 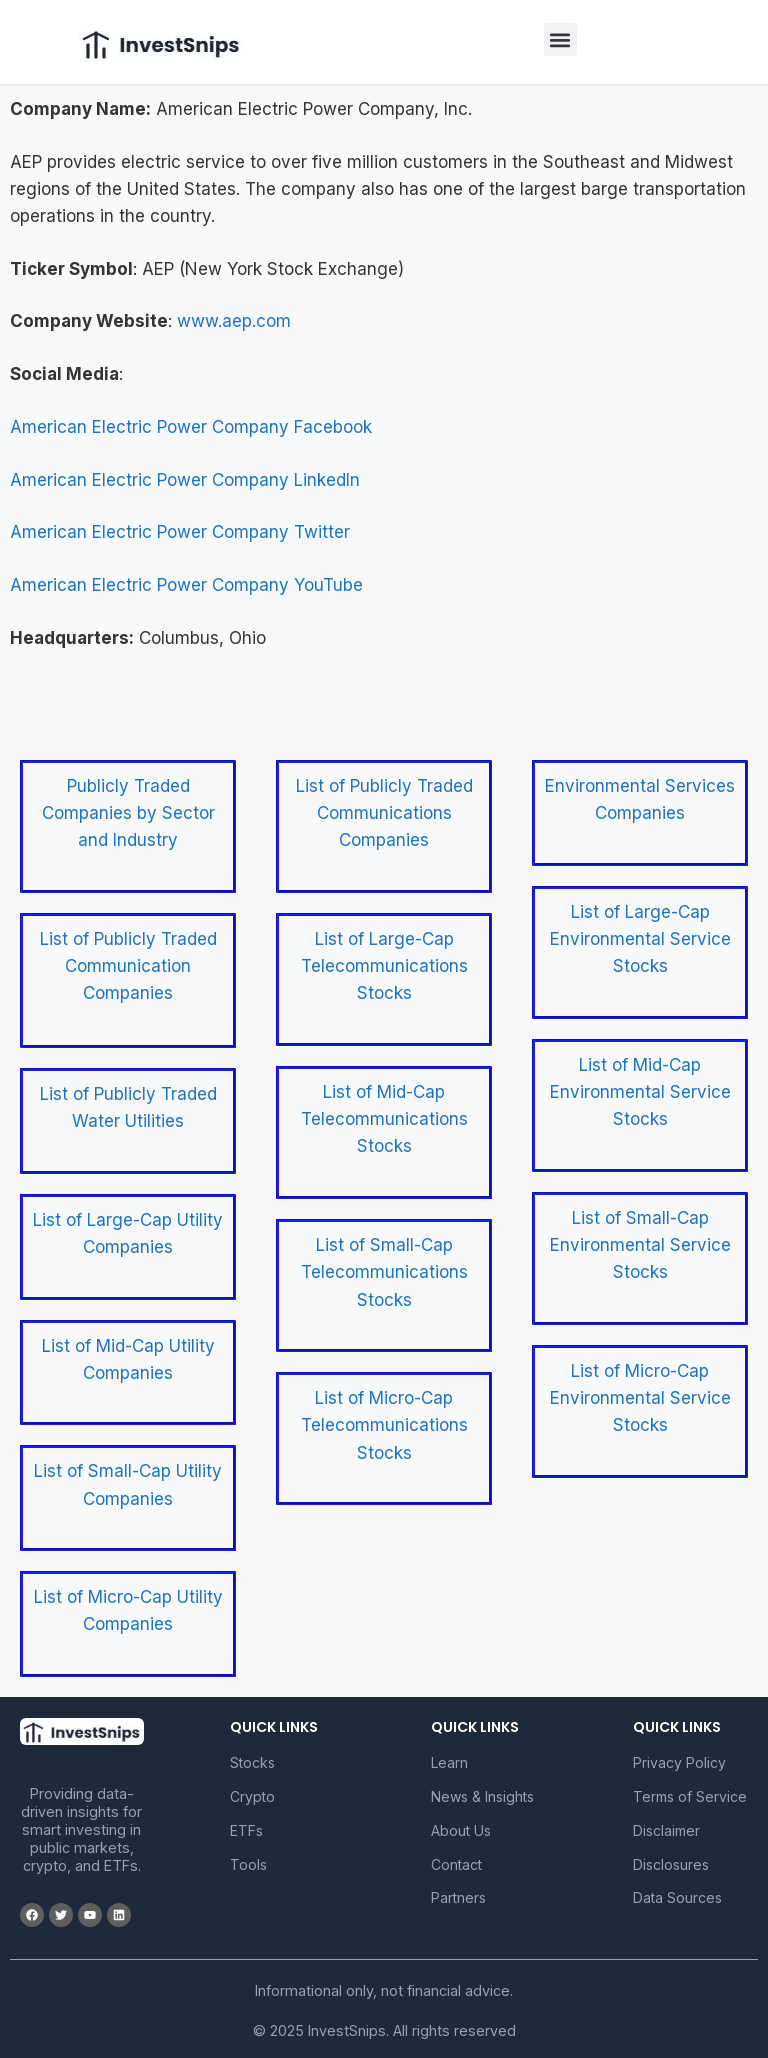 I want to click on List of Publicly Traded Communications Companies, so click(x=384, y=813).